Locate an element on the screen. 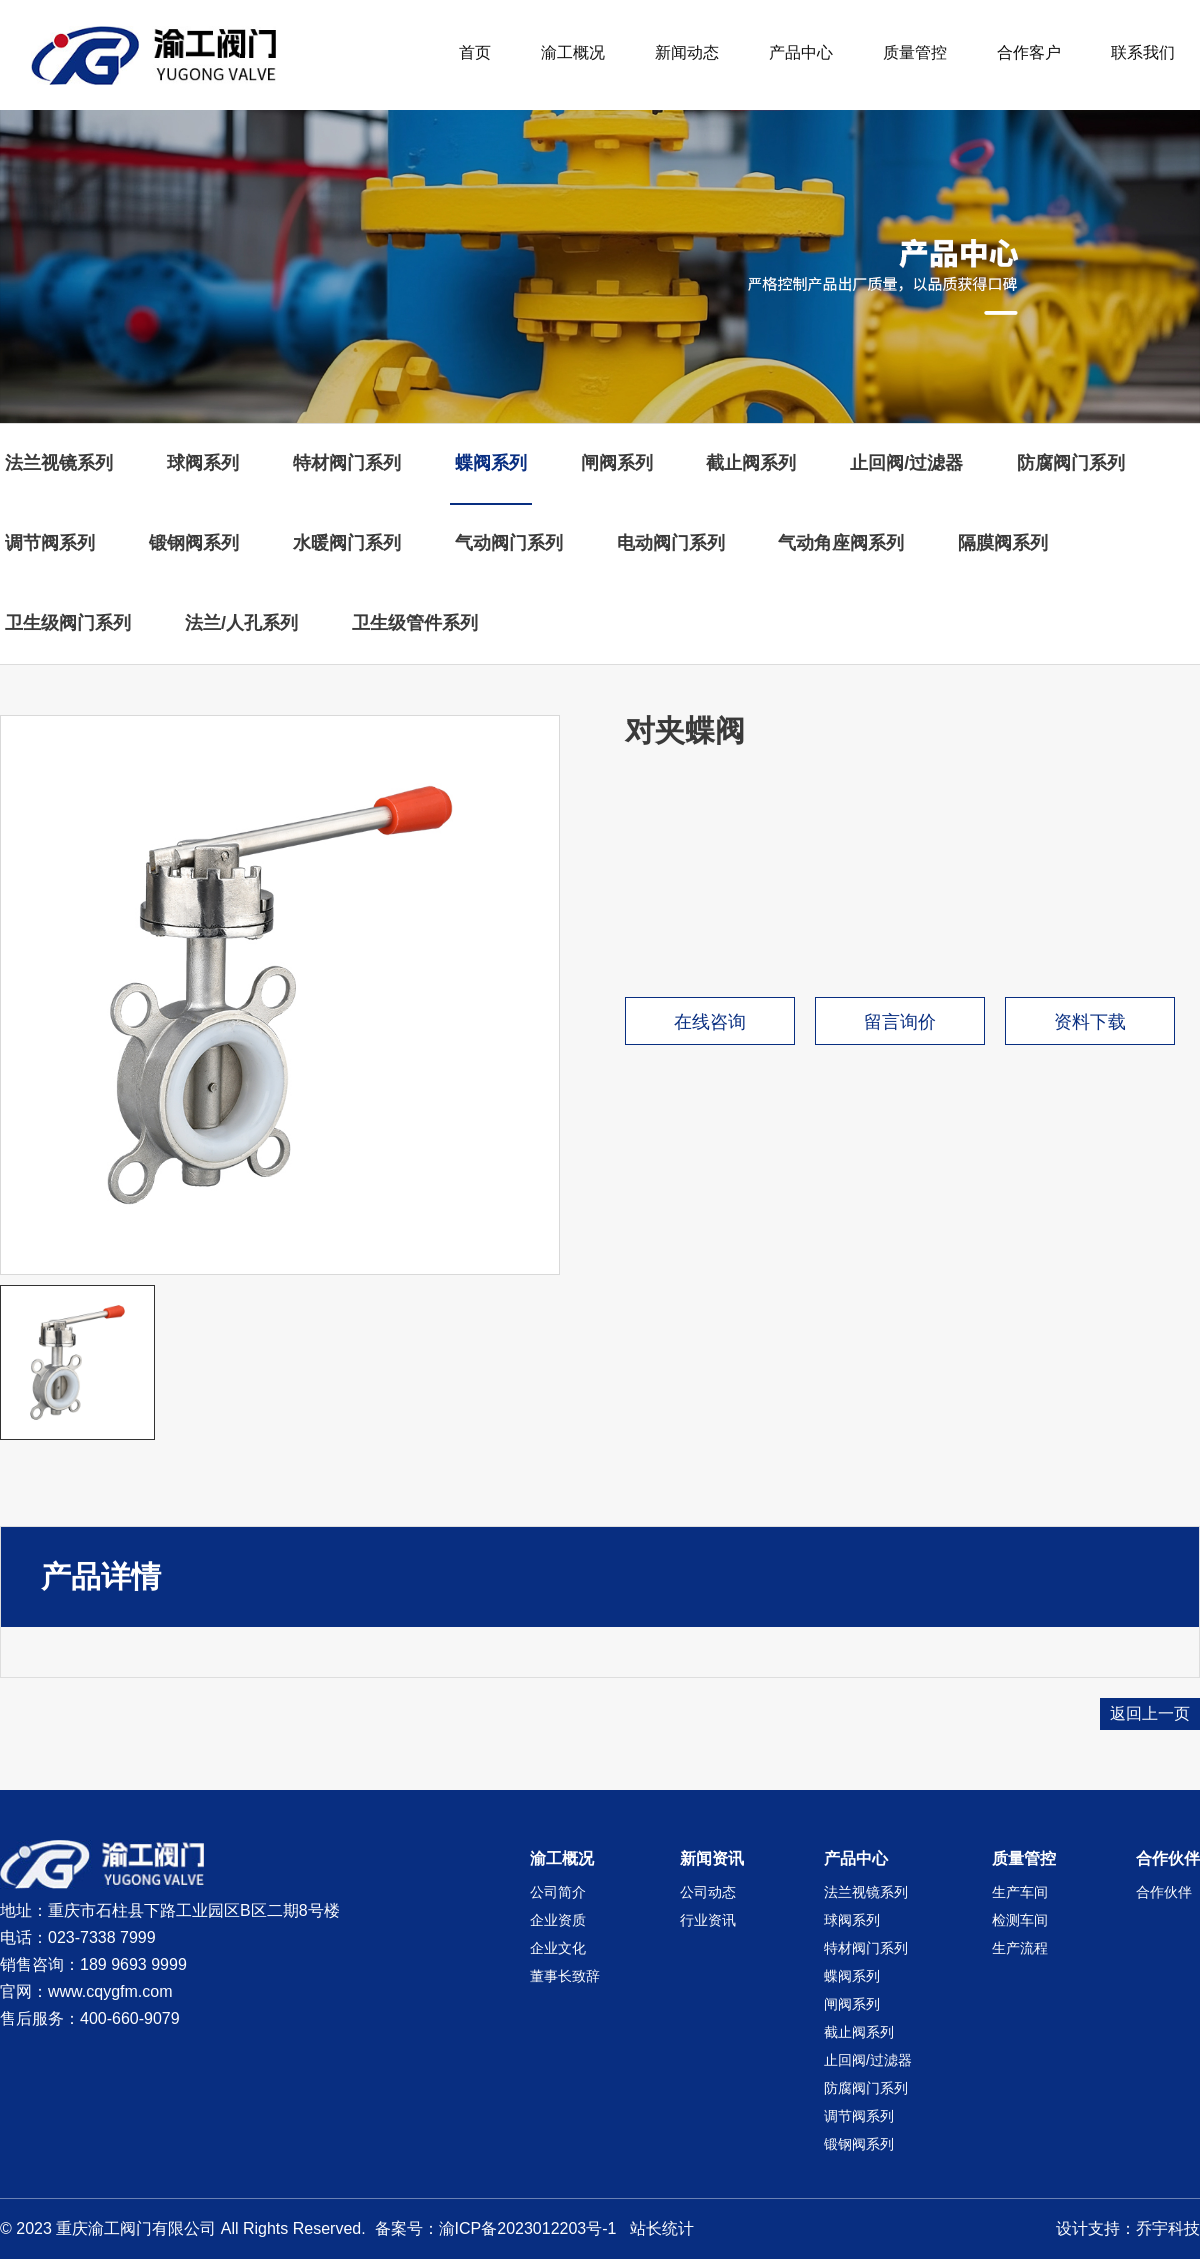 The width and height of the screenshot is (1200, 2259). 调节阀系列 is located at coordinates (50, 543).